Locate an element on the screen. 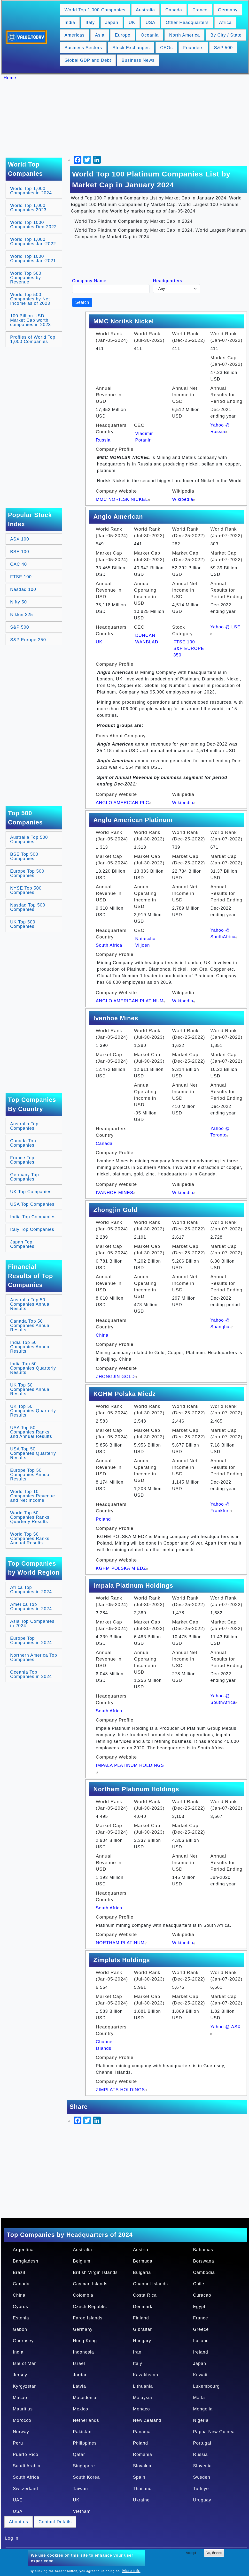 This screenshot has height=2576, width=249. Belgium is located at coordinates (81, 2261).